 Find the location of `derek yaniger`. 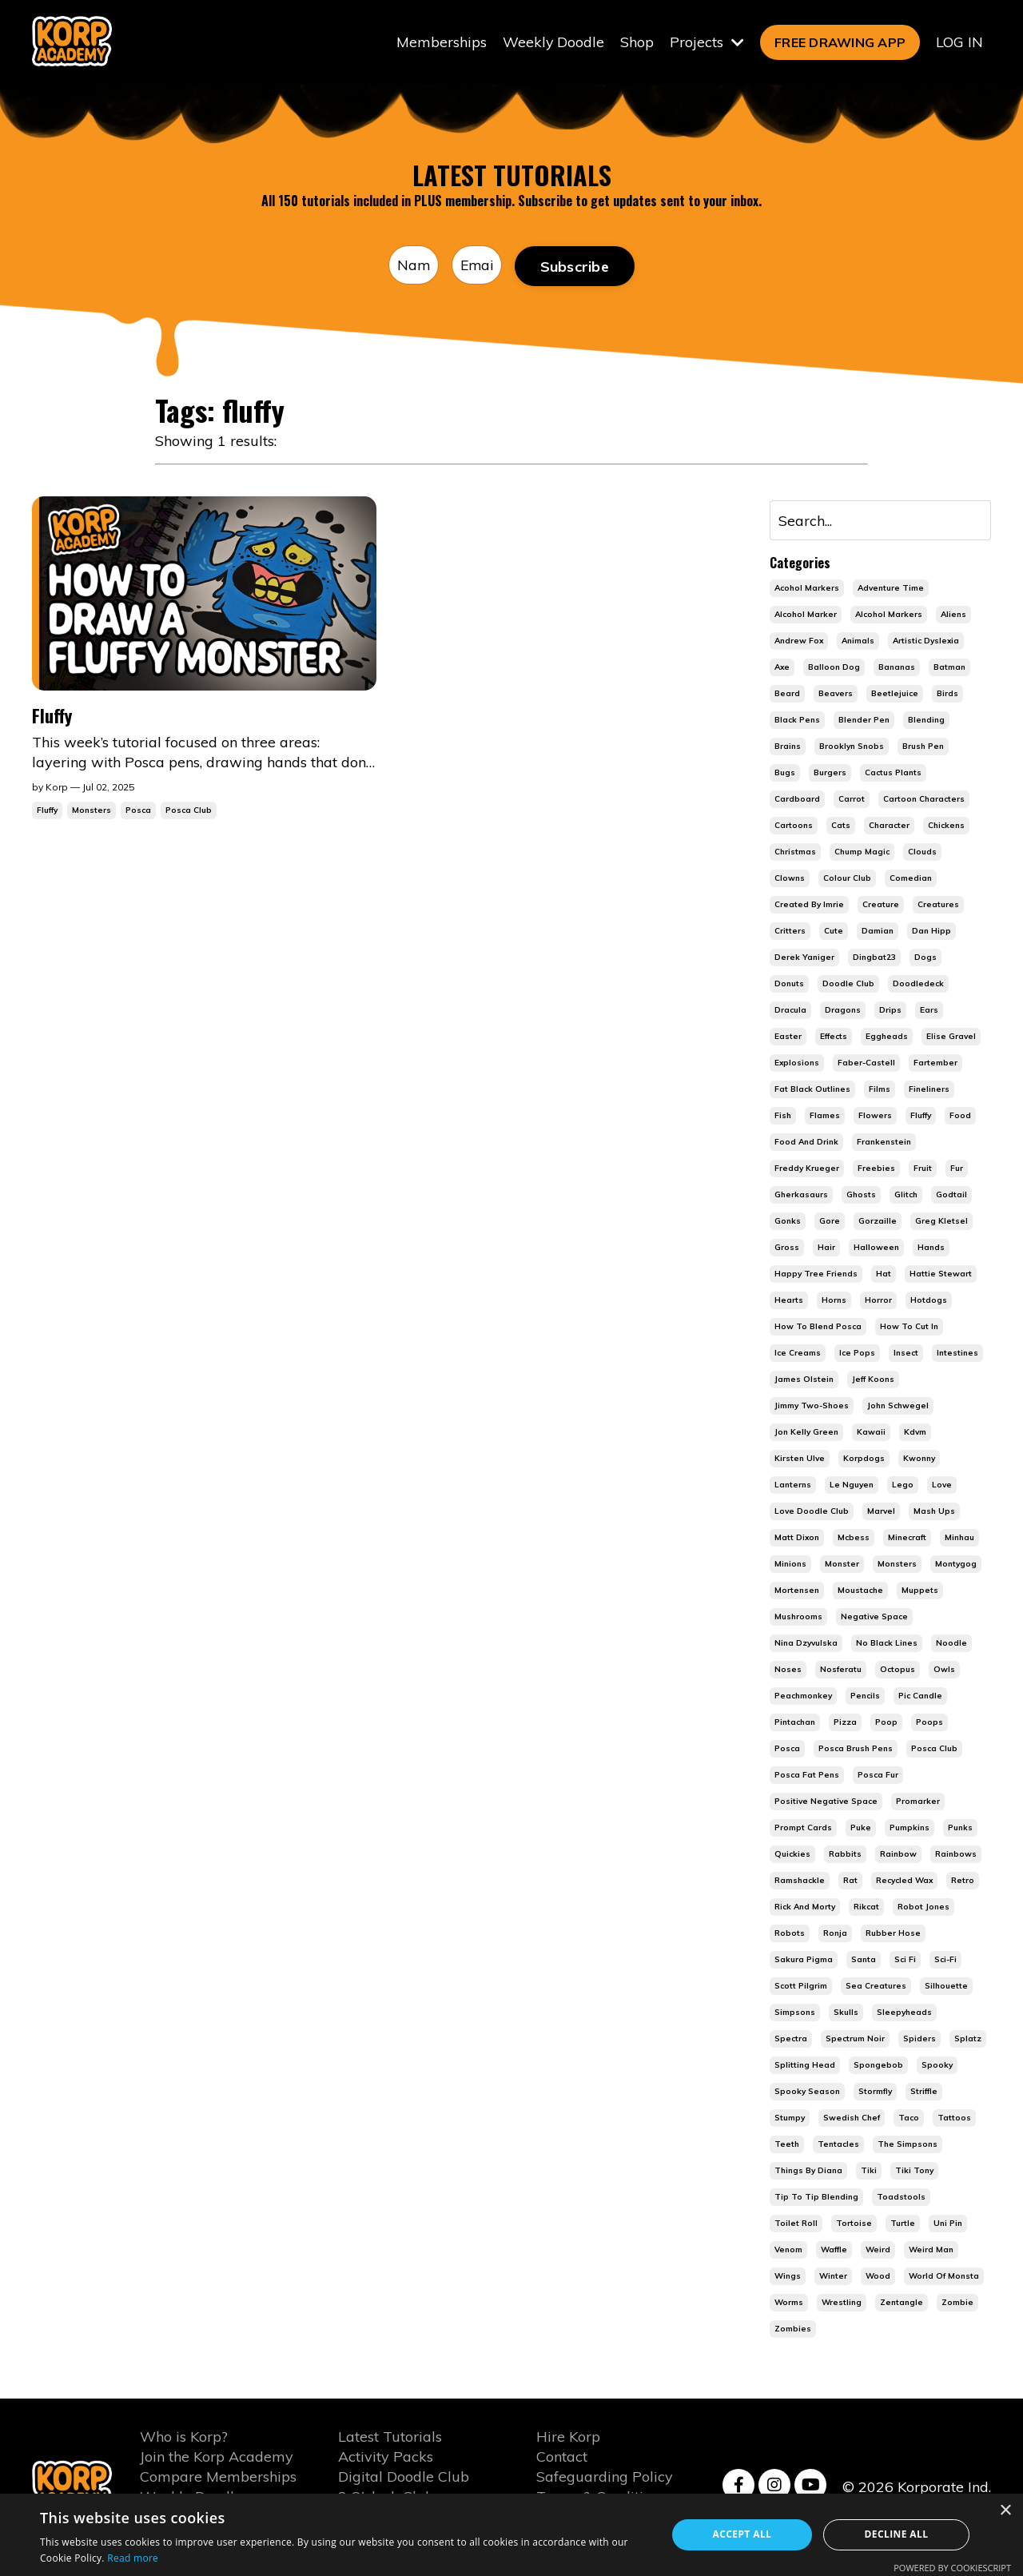

derek yaniger is located at coordinates (804, 958).